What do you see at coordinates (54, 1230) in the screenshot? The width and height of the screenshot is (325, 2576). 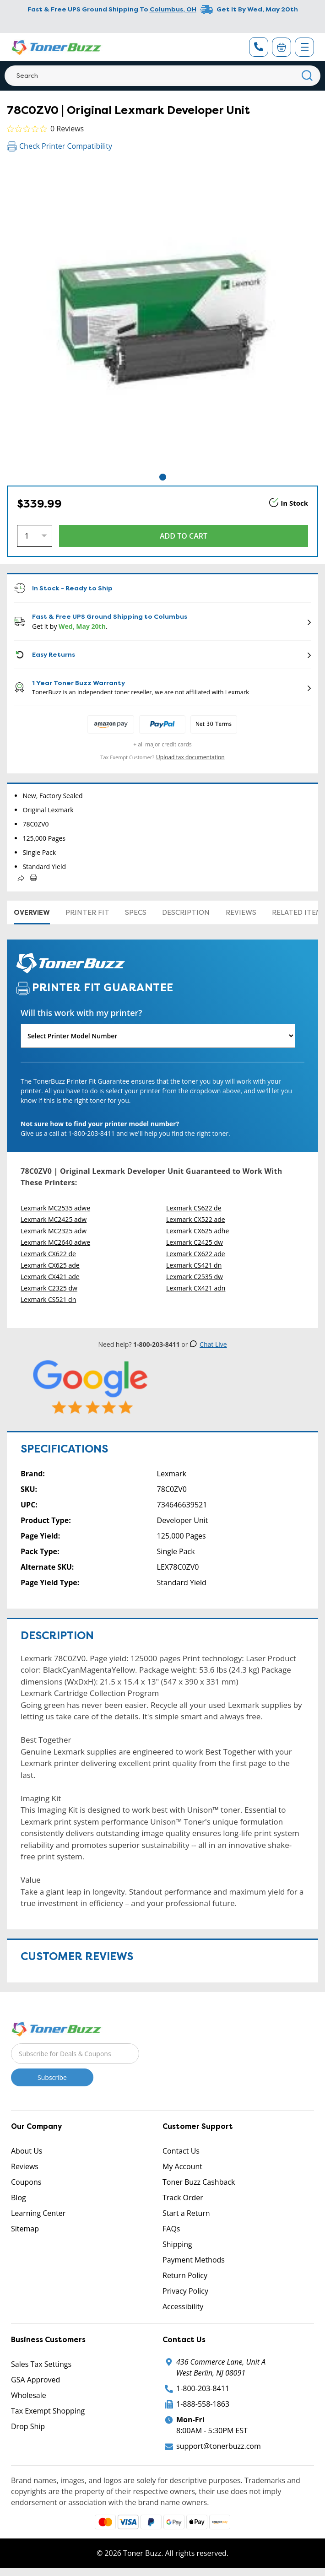 I see `Lexmark MC2325 adw` at bounding box center [54, 1230].